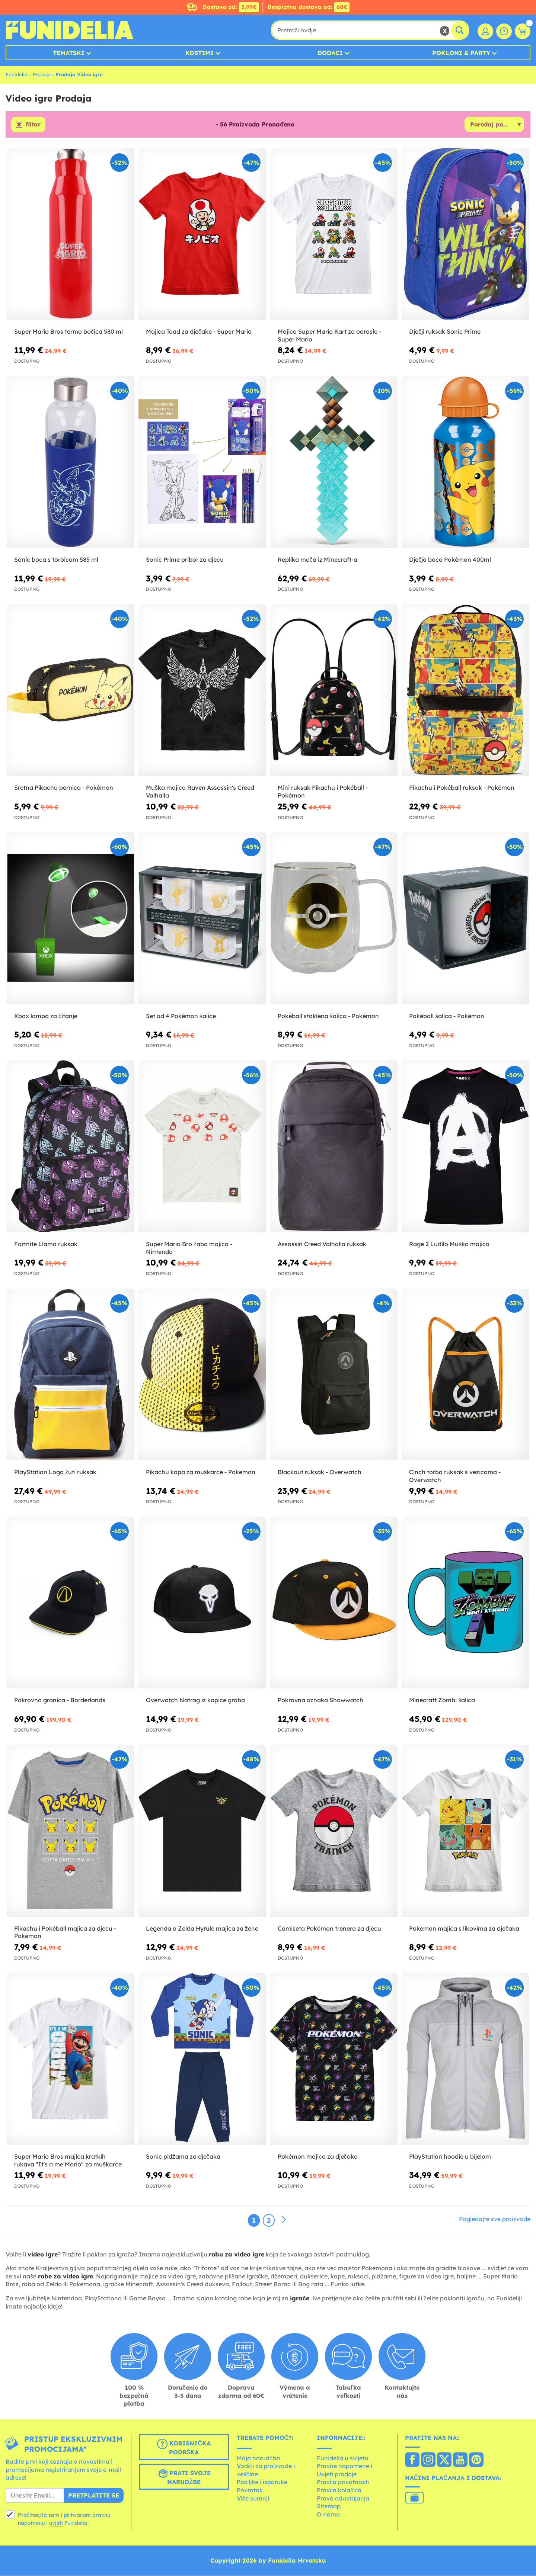 The image size is (536, 2576). I want to click on Prati svoje narudžbe, so click(184, 2477).